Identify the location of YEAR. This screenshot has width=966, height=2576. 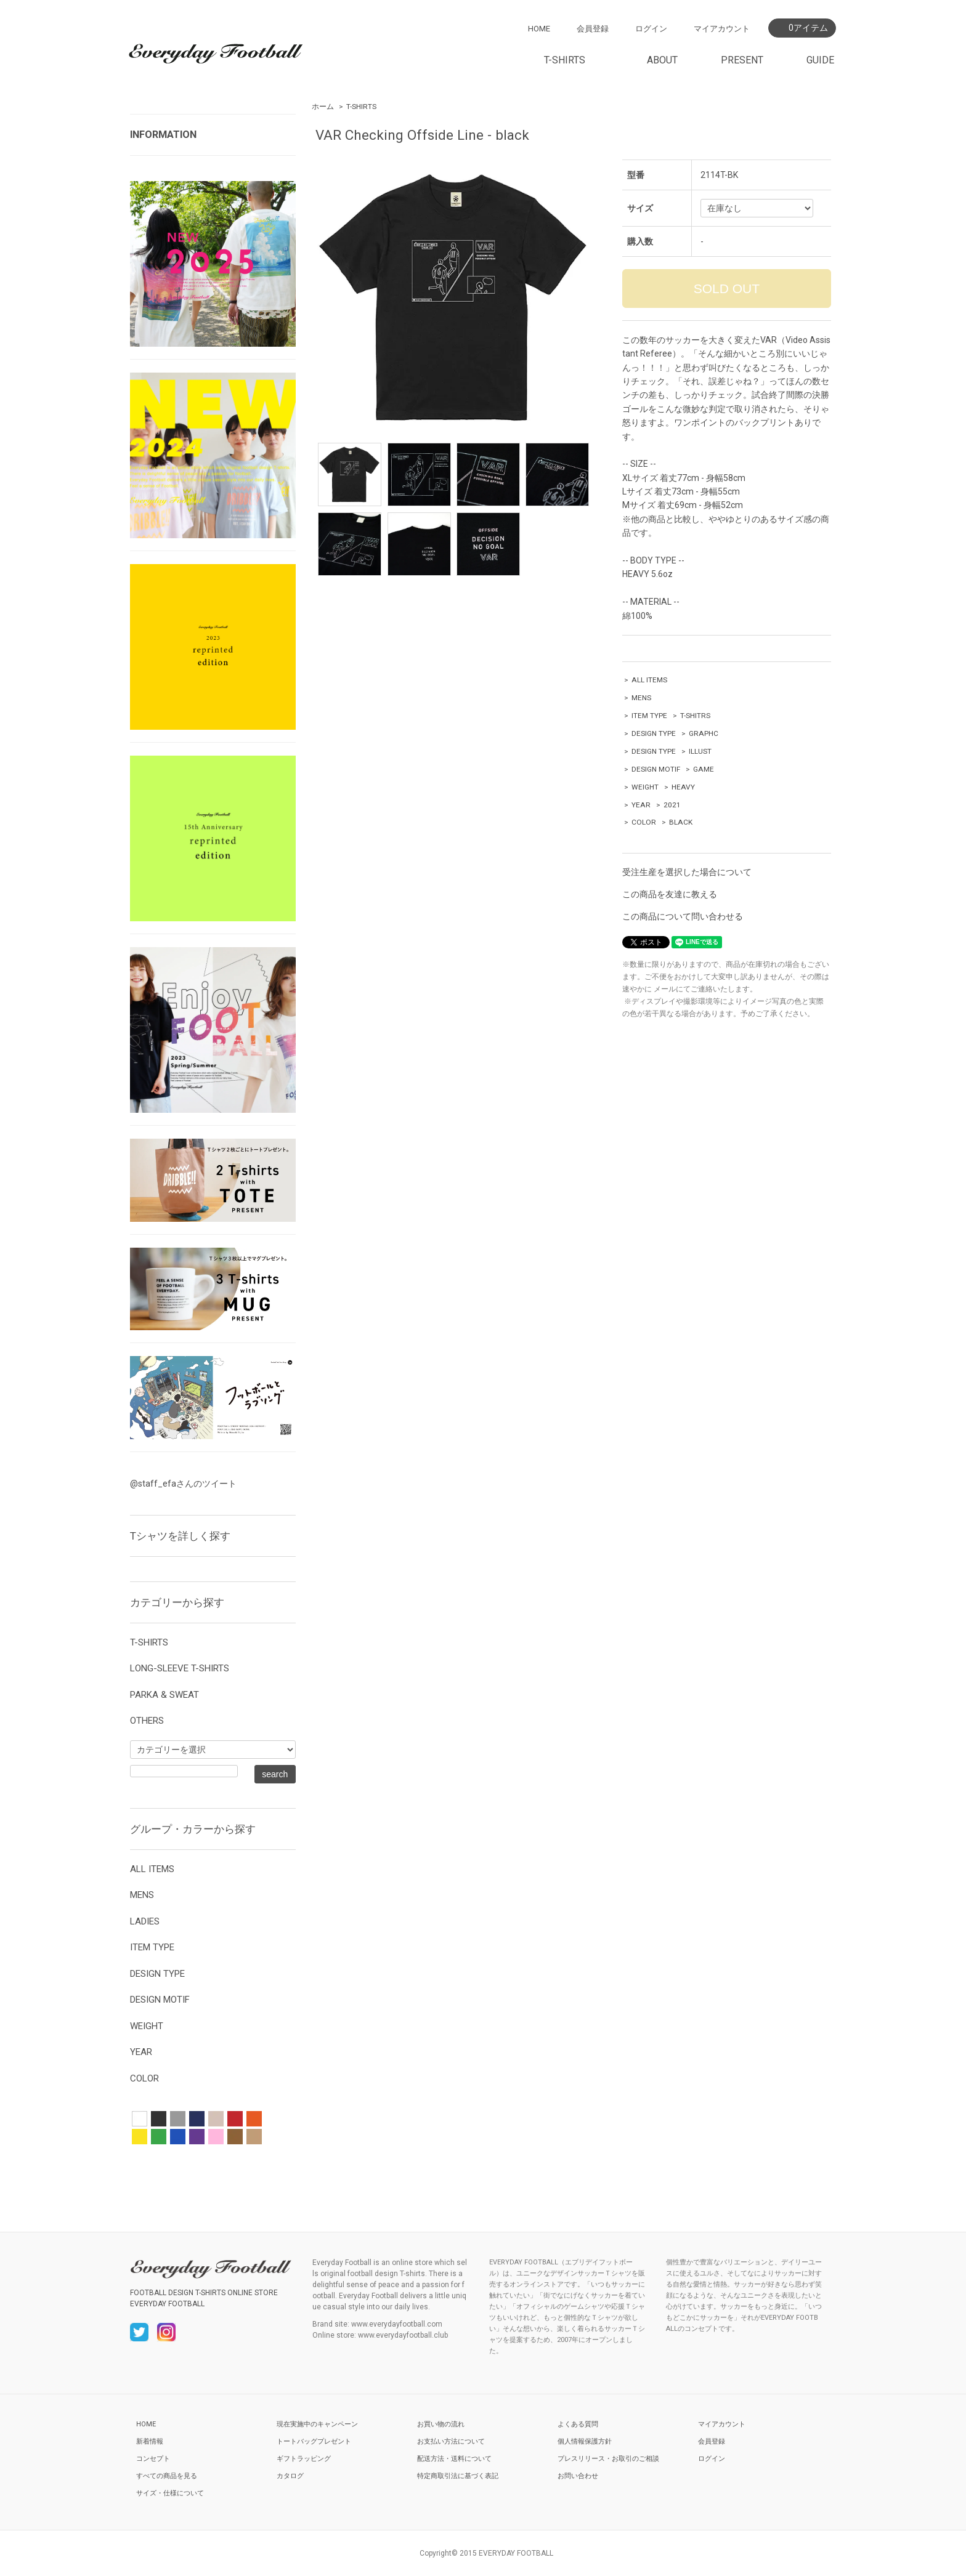
(641, 805).